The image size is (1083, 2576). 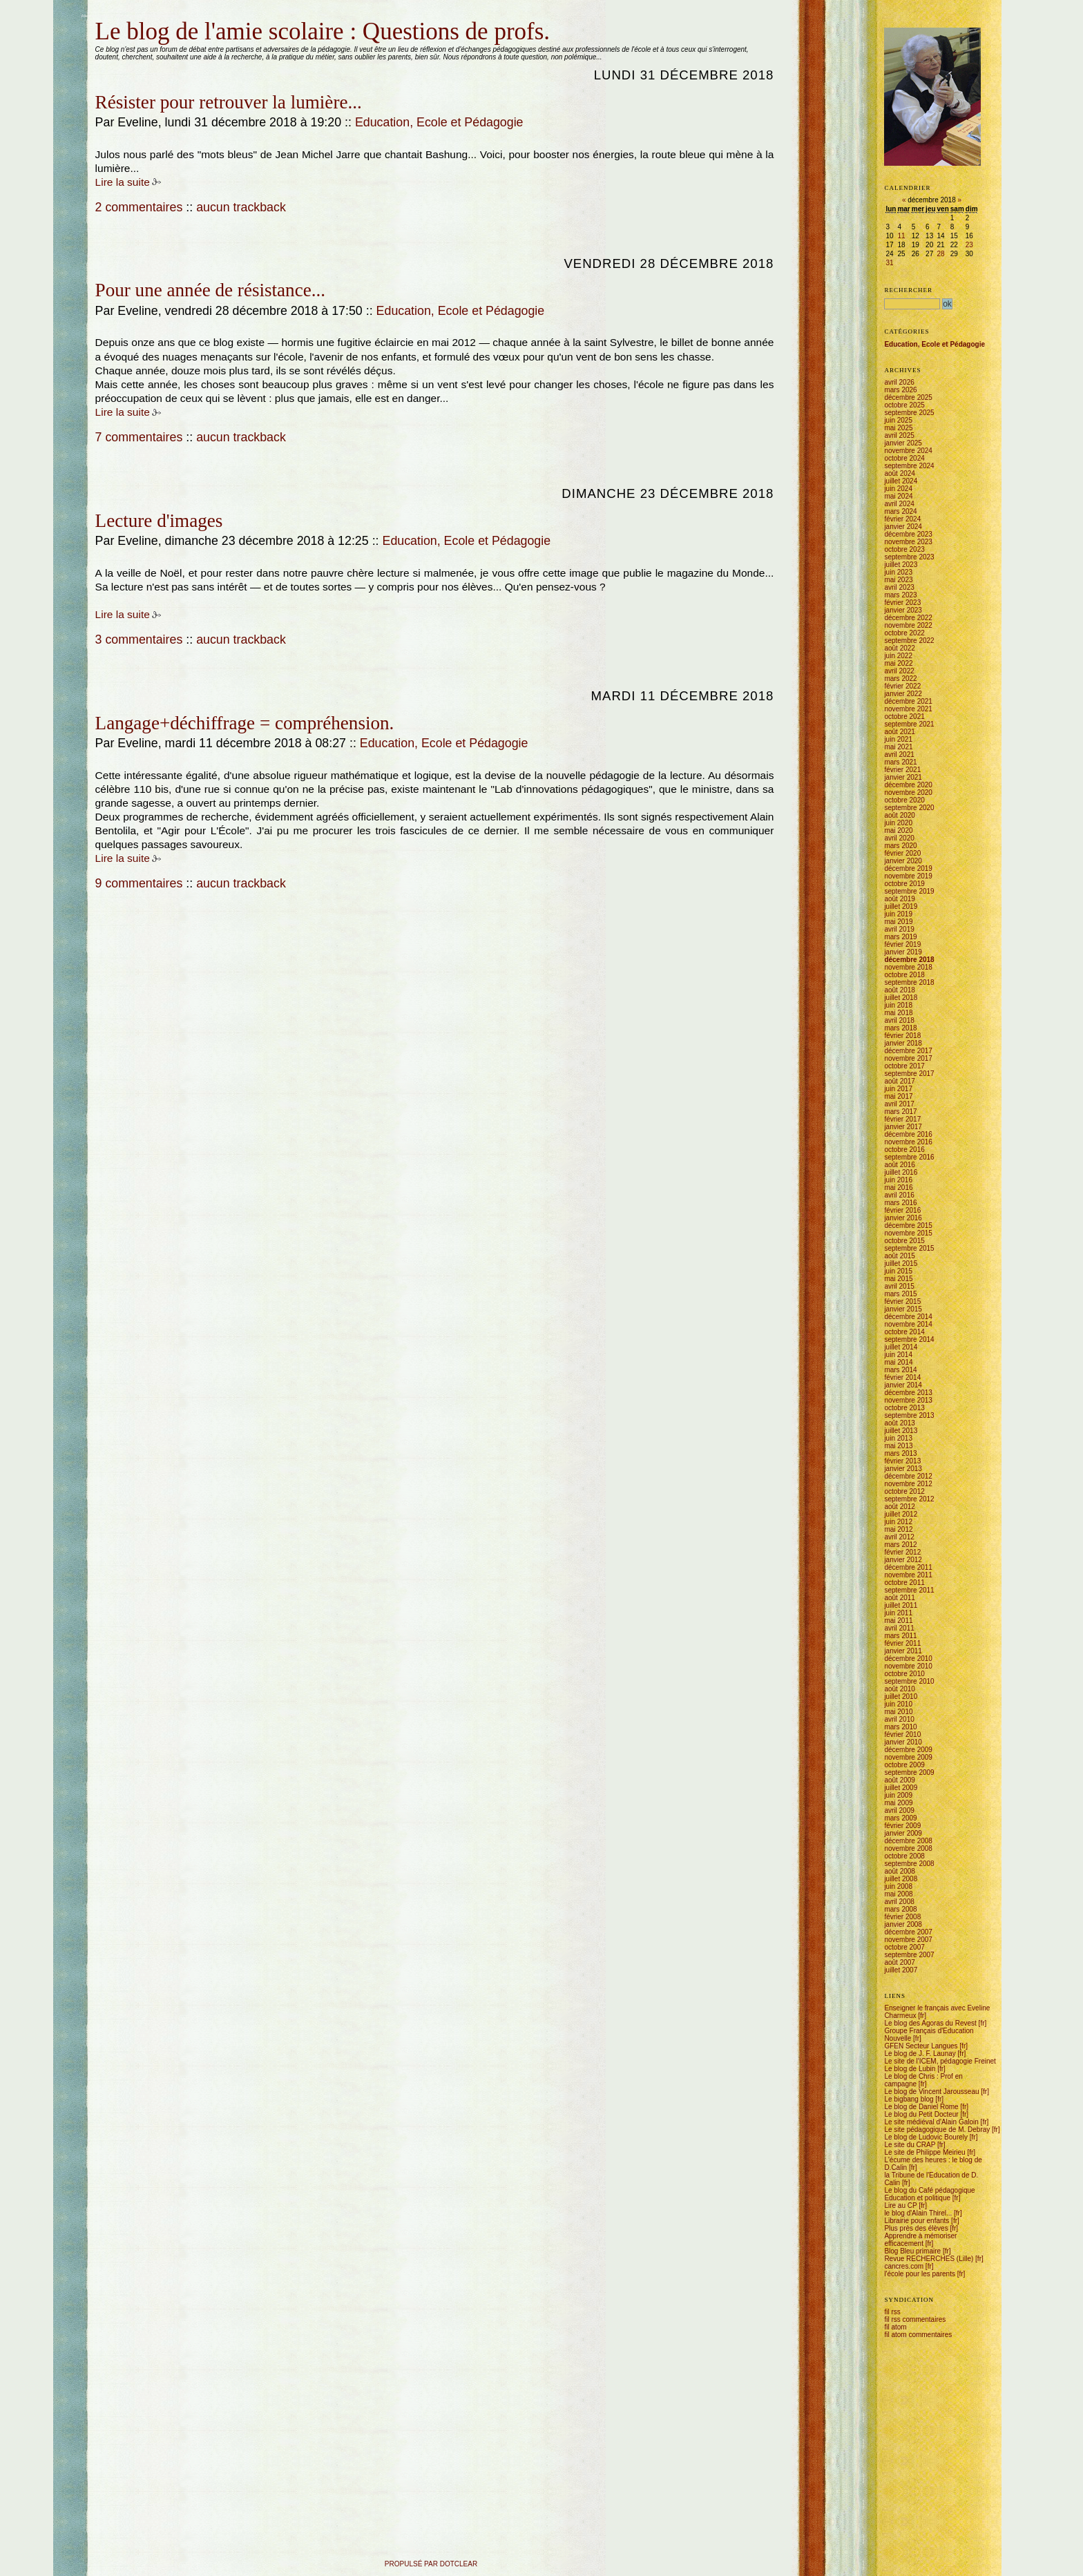 I want to click on octobre 2009, so click(x=904, y=1765).